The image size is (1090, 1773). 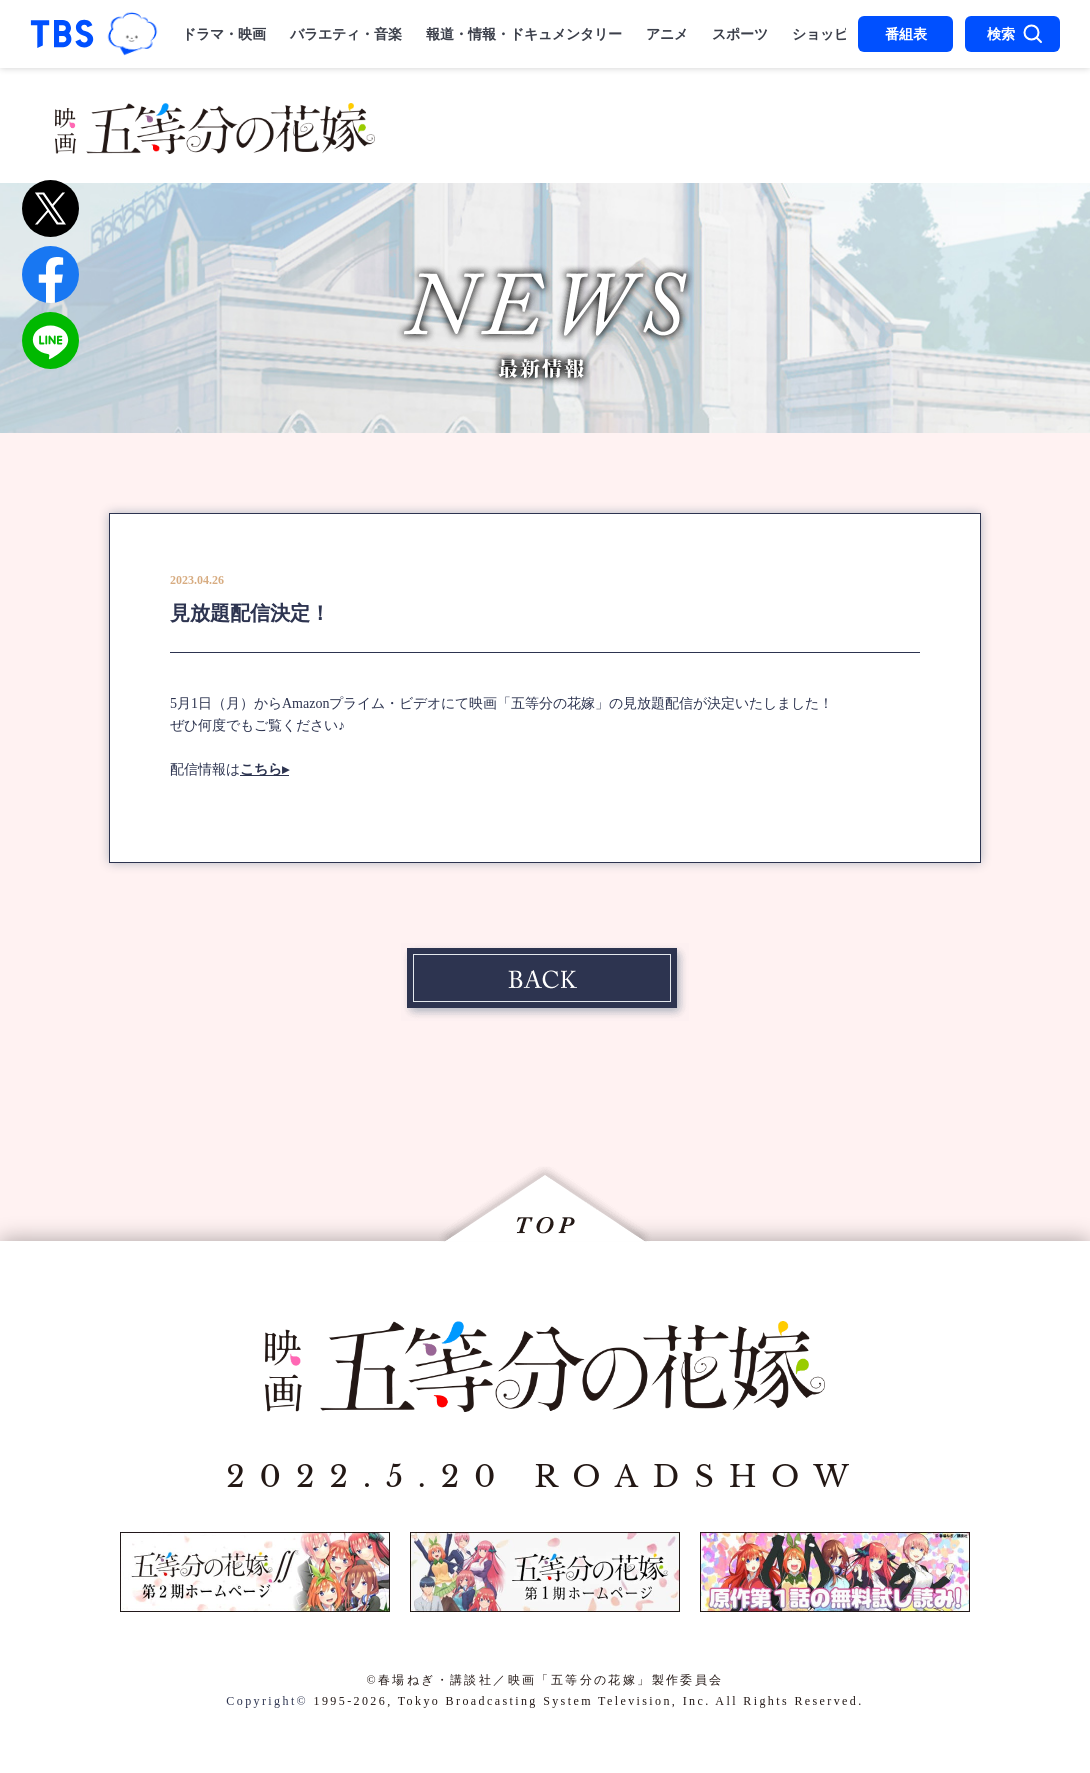 What do you see at coordinates (945, 148) in the screenshot?
I see `SPECIAL` at bounding box center [945, 148].